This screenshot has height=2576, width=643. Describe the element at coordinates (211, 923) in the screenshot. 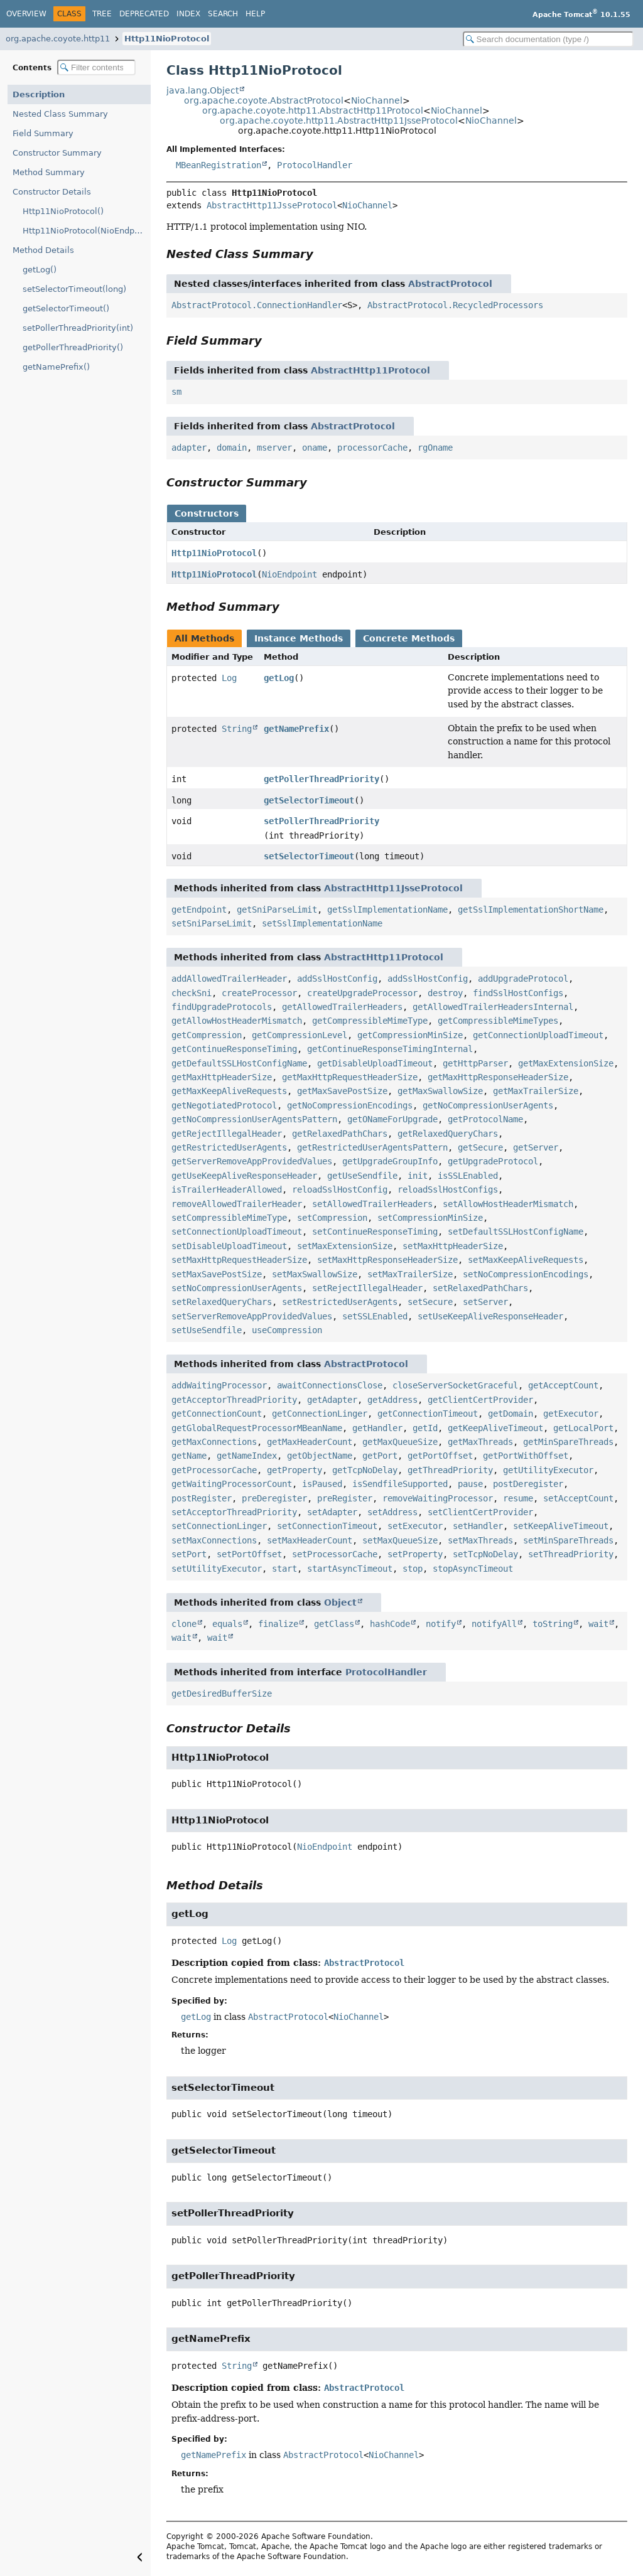

I see `setSniParseLimit` at that location.